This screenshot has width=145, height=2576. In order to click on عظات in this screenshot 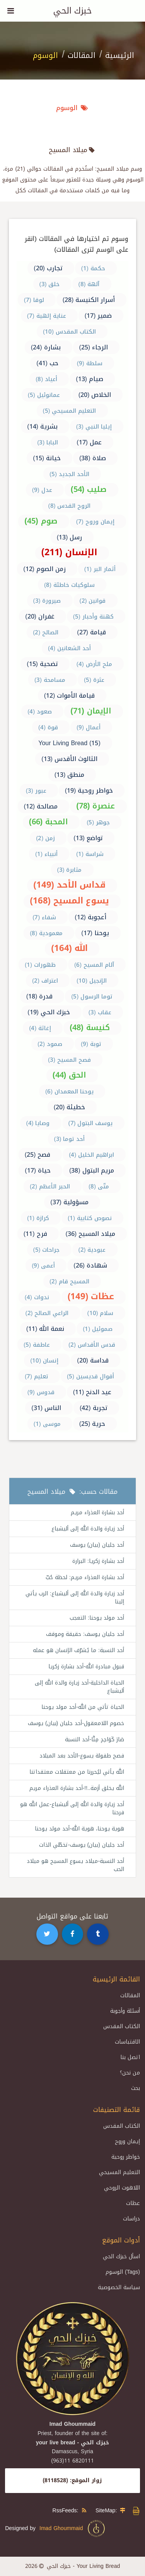, I will do `click(133, 2203)`.